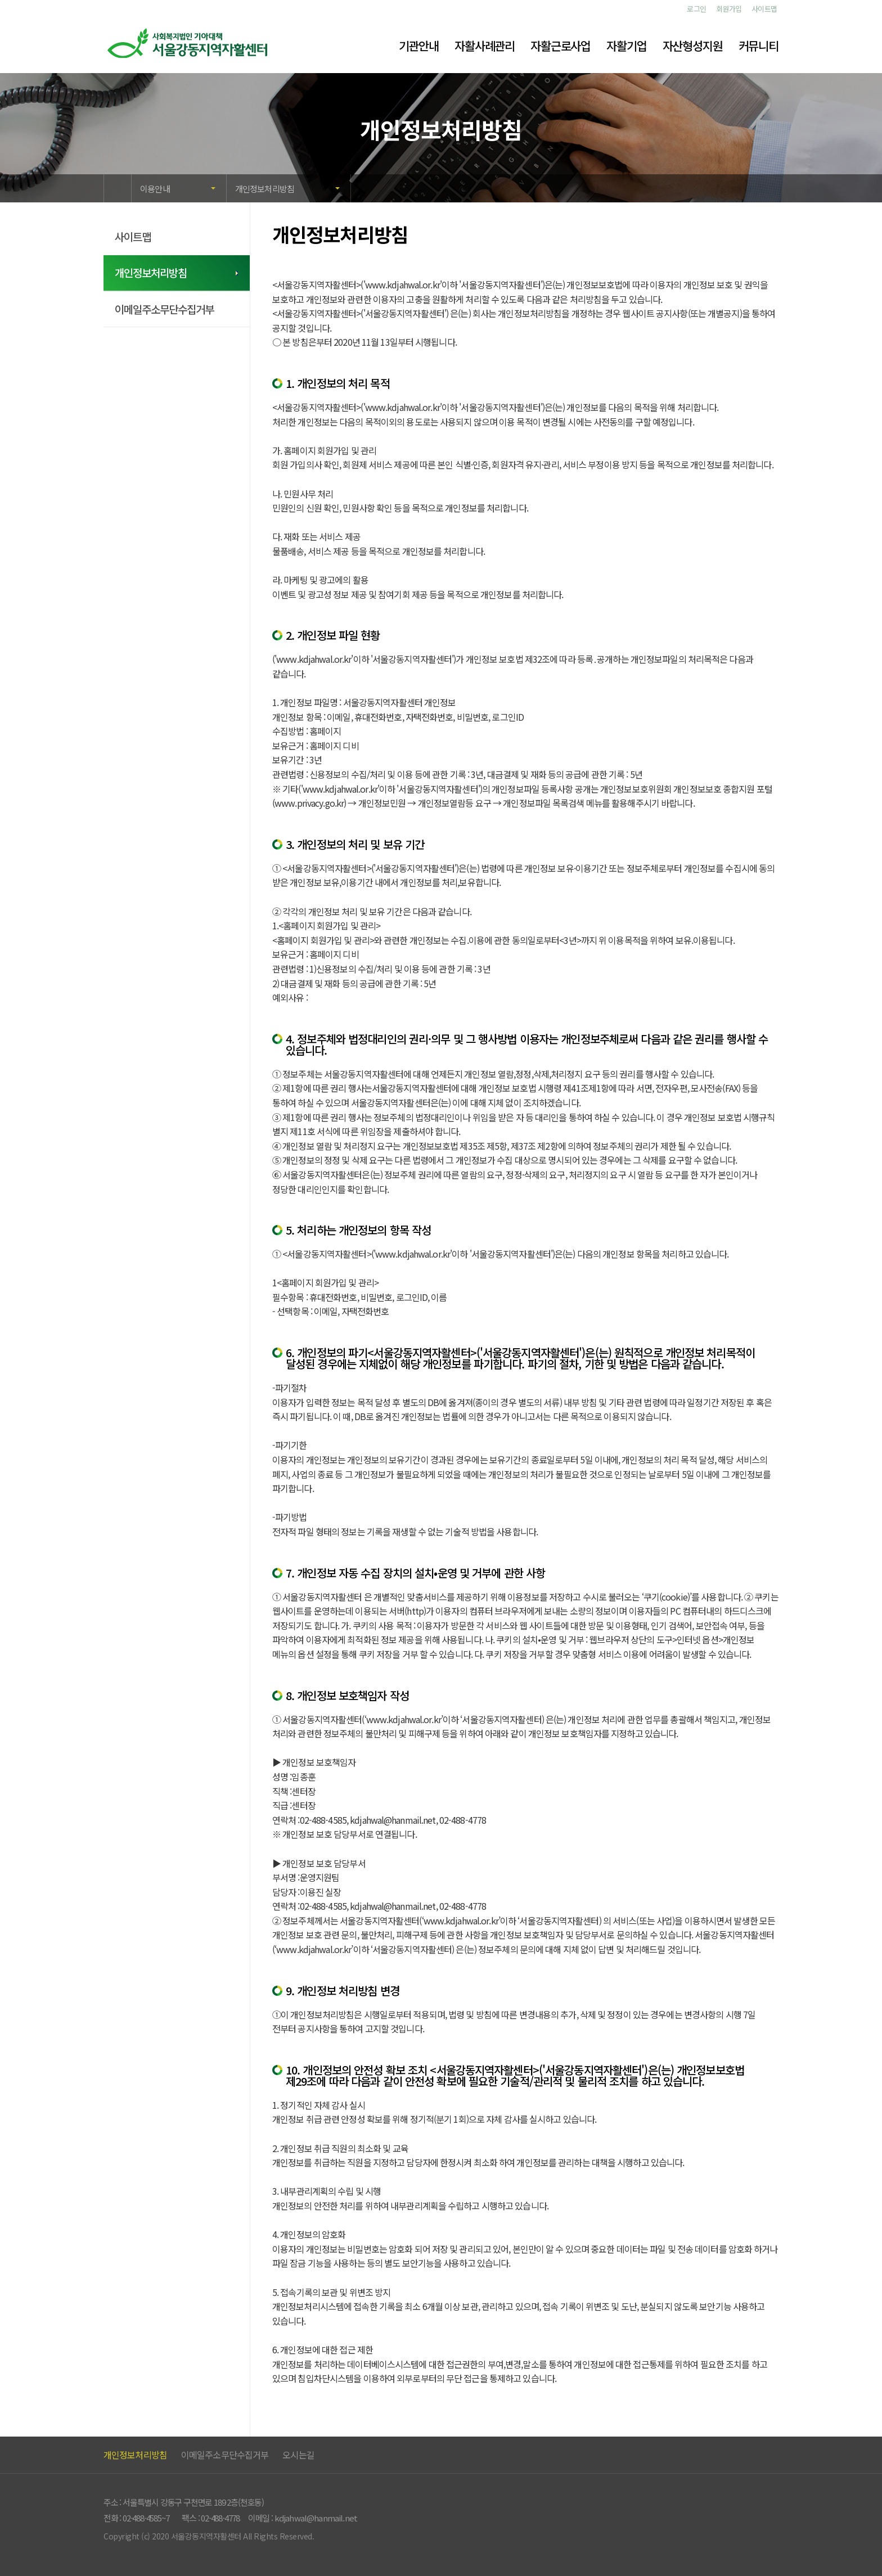 This screenshot has height=2576, width=882. I want to click on 개인정보처리방침, so click(264, 189).